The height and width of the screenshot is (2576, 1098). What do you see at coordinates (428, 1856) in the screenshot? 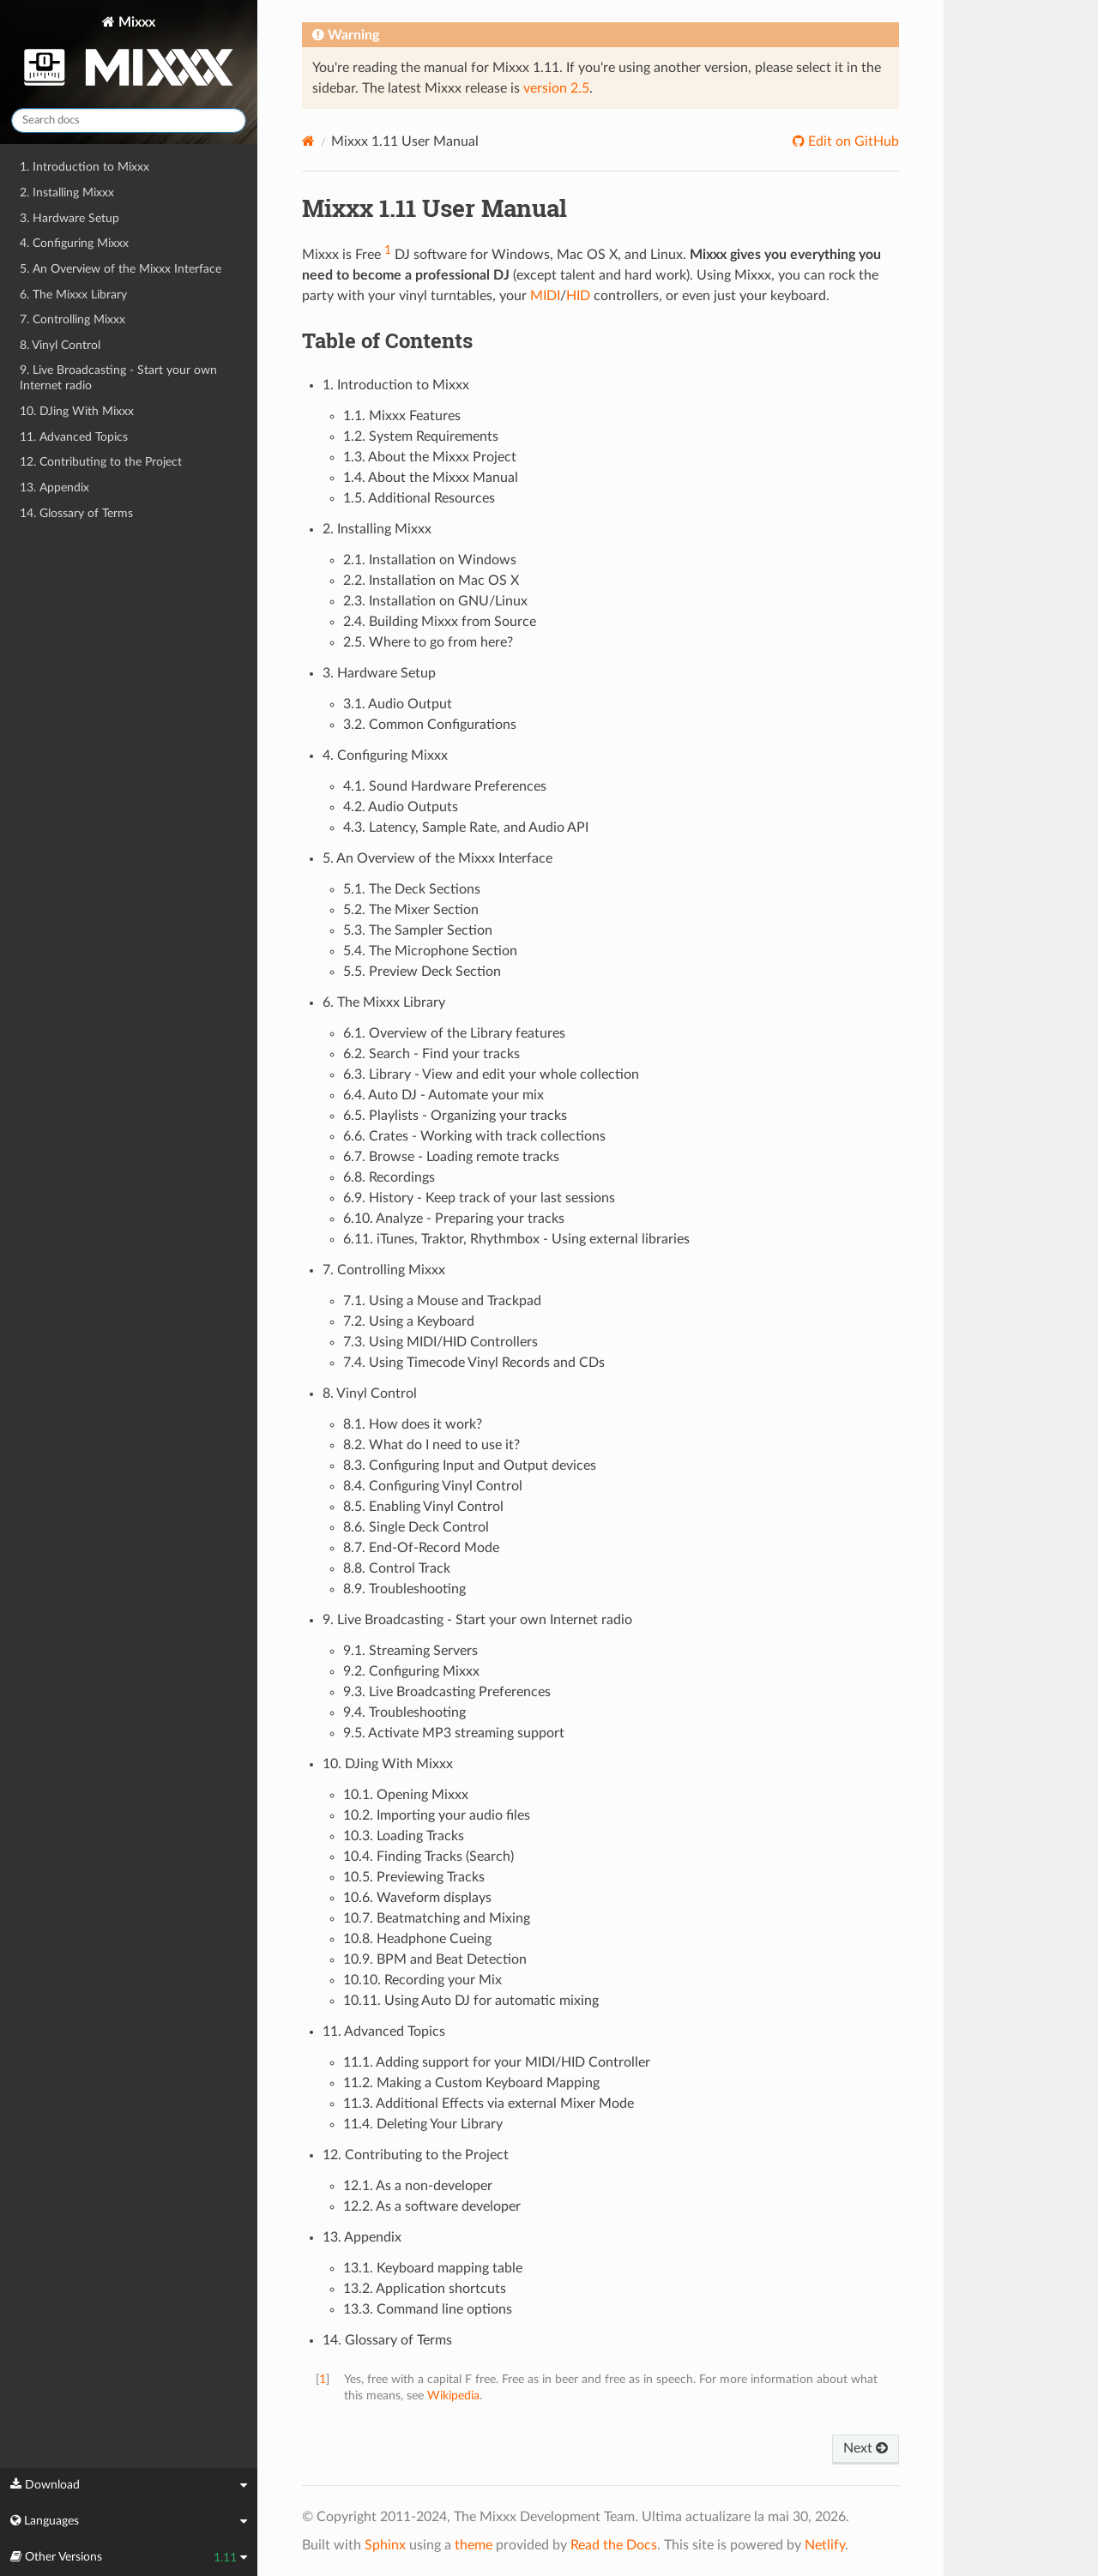
I see `10.4. Finding Tracks (Search)` at bounding box center [428, 1856].